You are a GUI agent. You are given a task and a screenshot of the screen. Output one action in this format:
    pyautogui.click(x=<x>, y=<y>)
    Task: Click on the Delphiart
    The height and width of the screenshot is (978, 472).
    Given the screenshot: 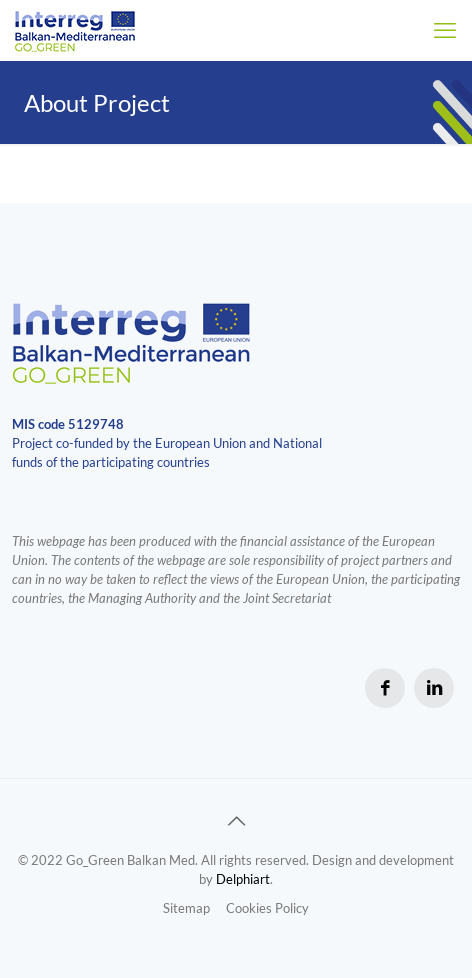 What is the action you would take?
    pyautogui.click(x=243, y=879)
    